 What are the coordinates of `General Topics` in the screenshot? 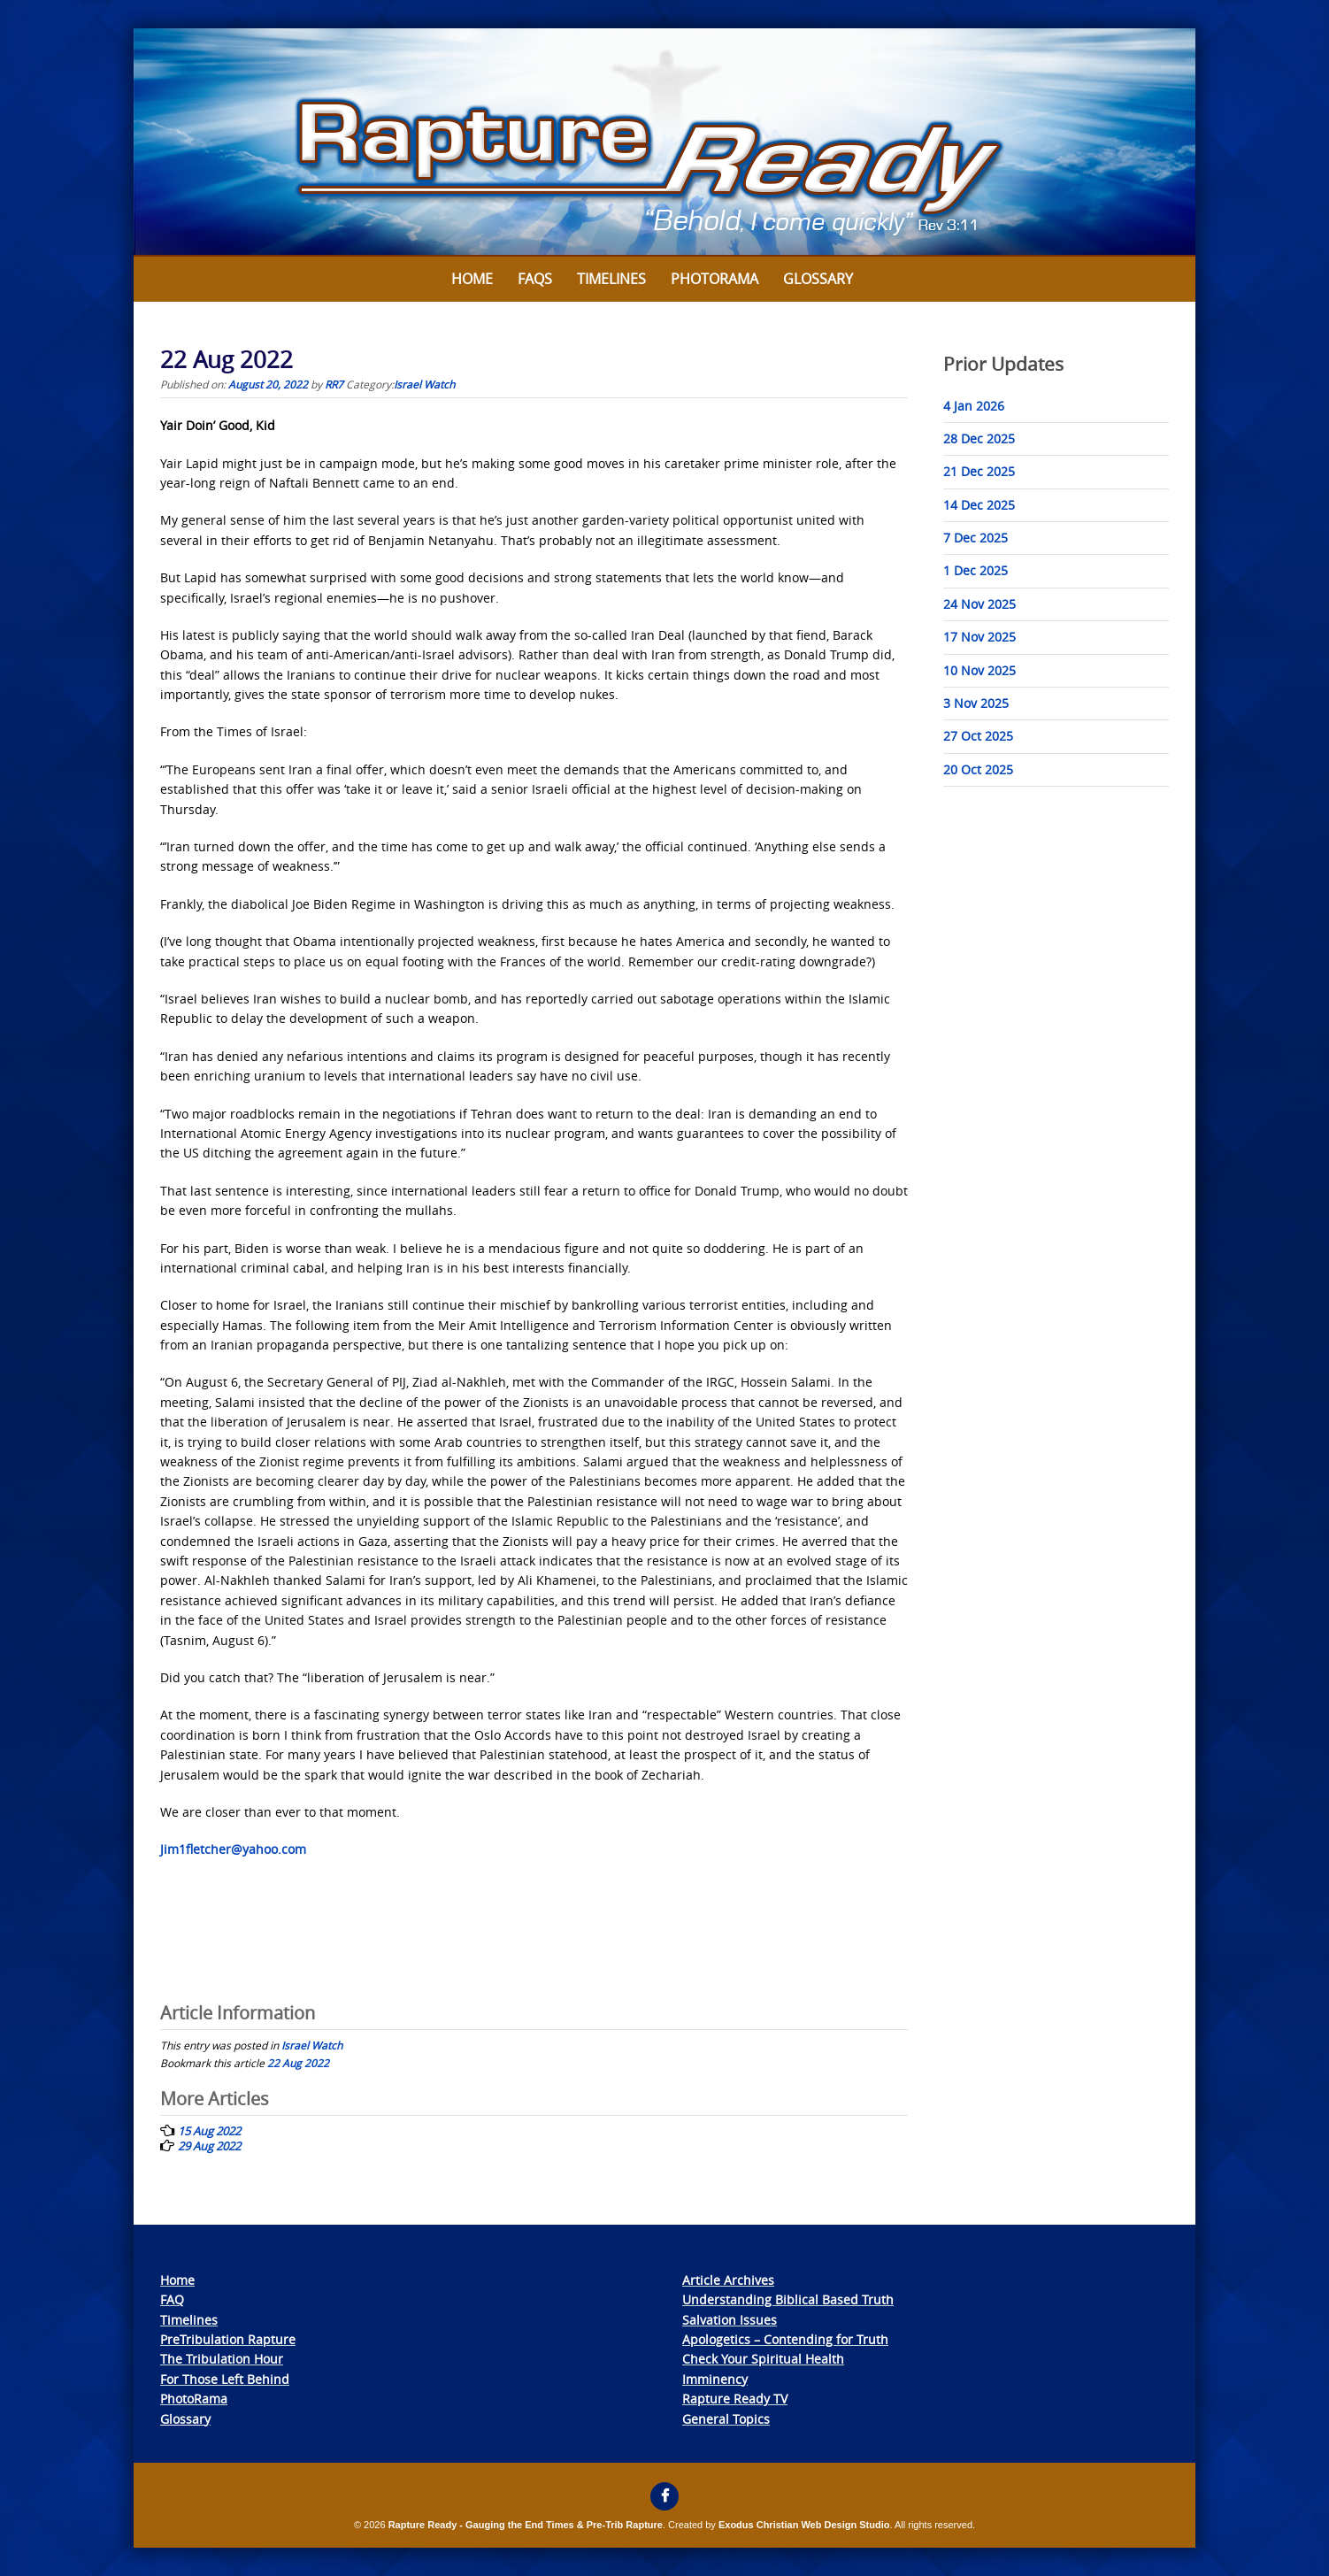 It's located at (726, 2419).